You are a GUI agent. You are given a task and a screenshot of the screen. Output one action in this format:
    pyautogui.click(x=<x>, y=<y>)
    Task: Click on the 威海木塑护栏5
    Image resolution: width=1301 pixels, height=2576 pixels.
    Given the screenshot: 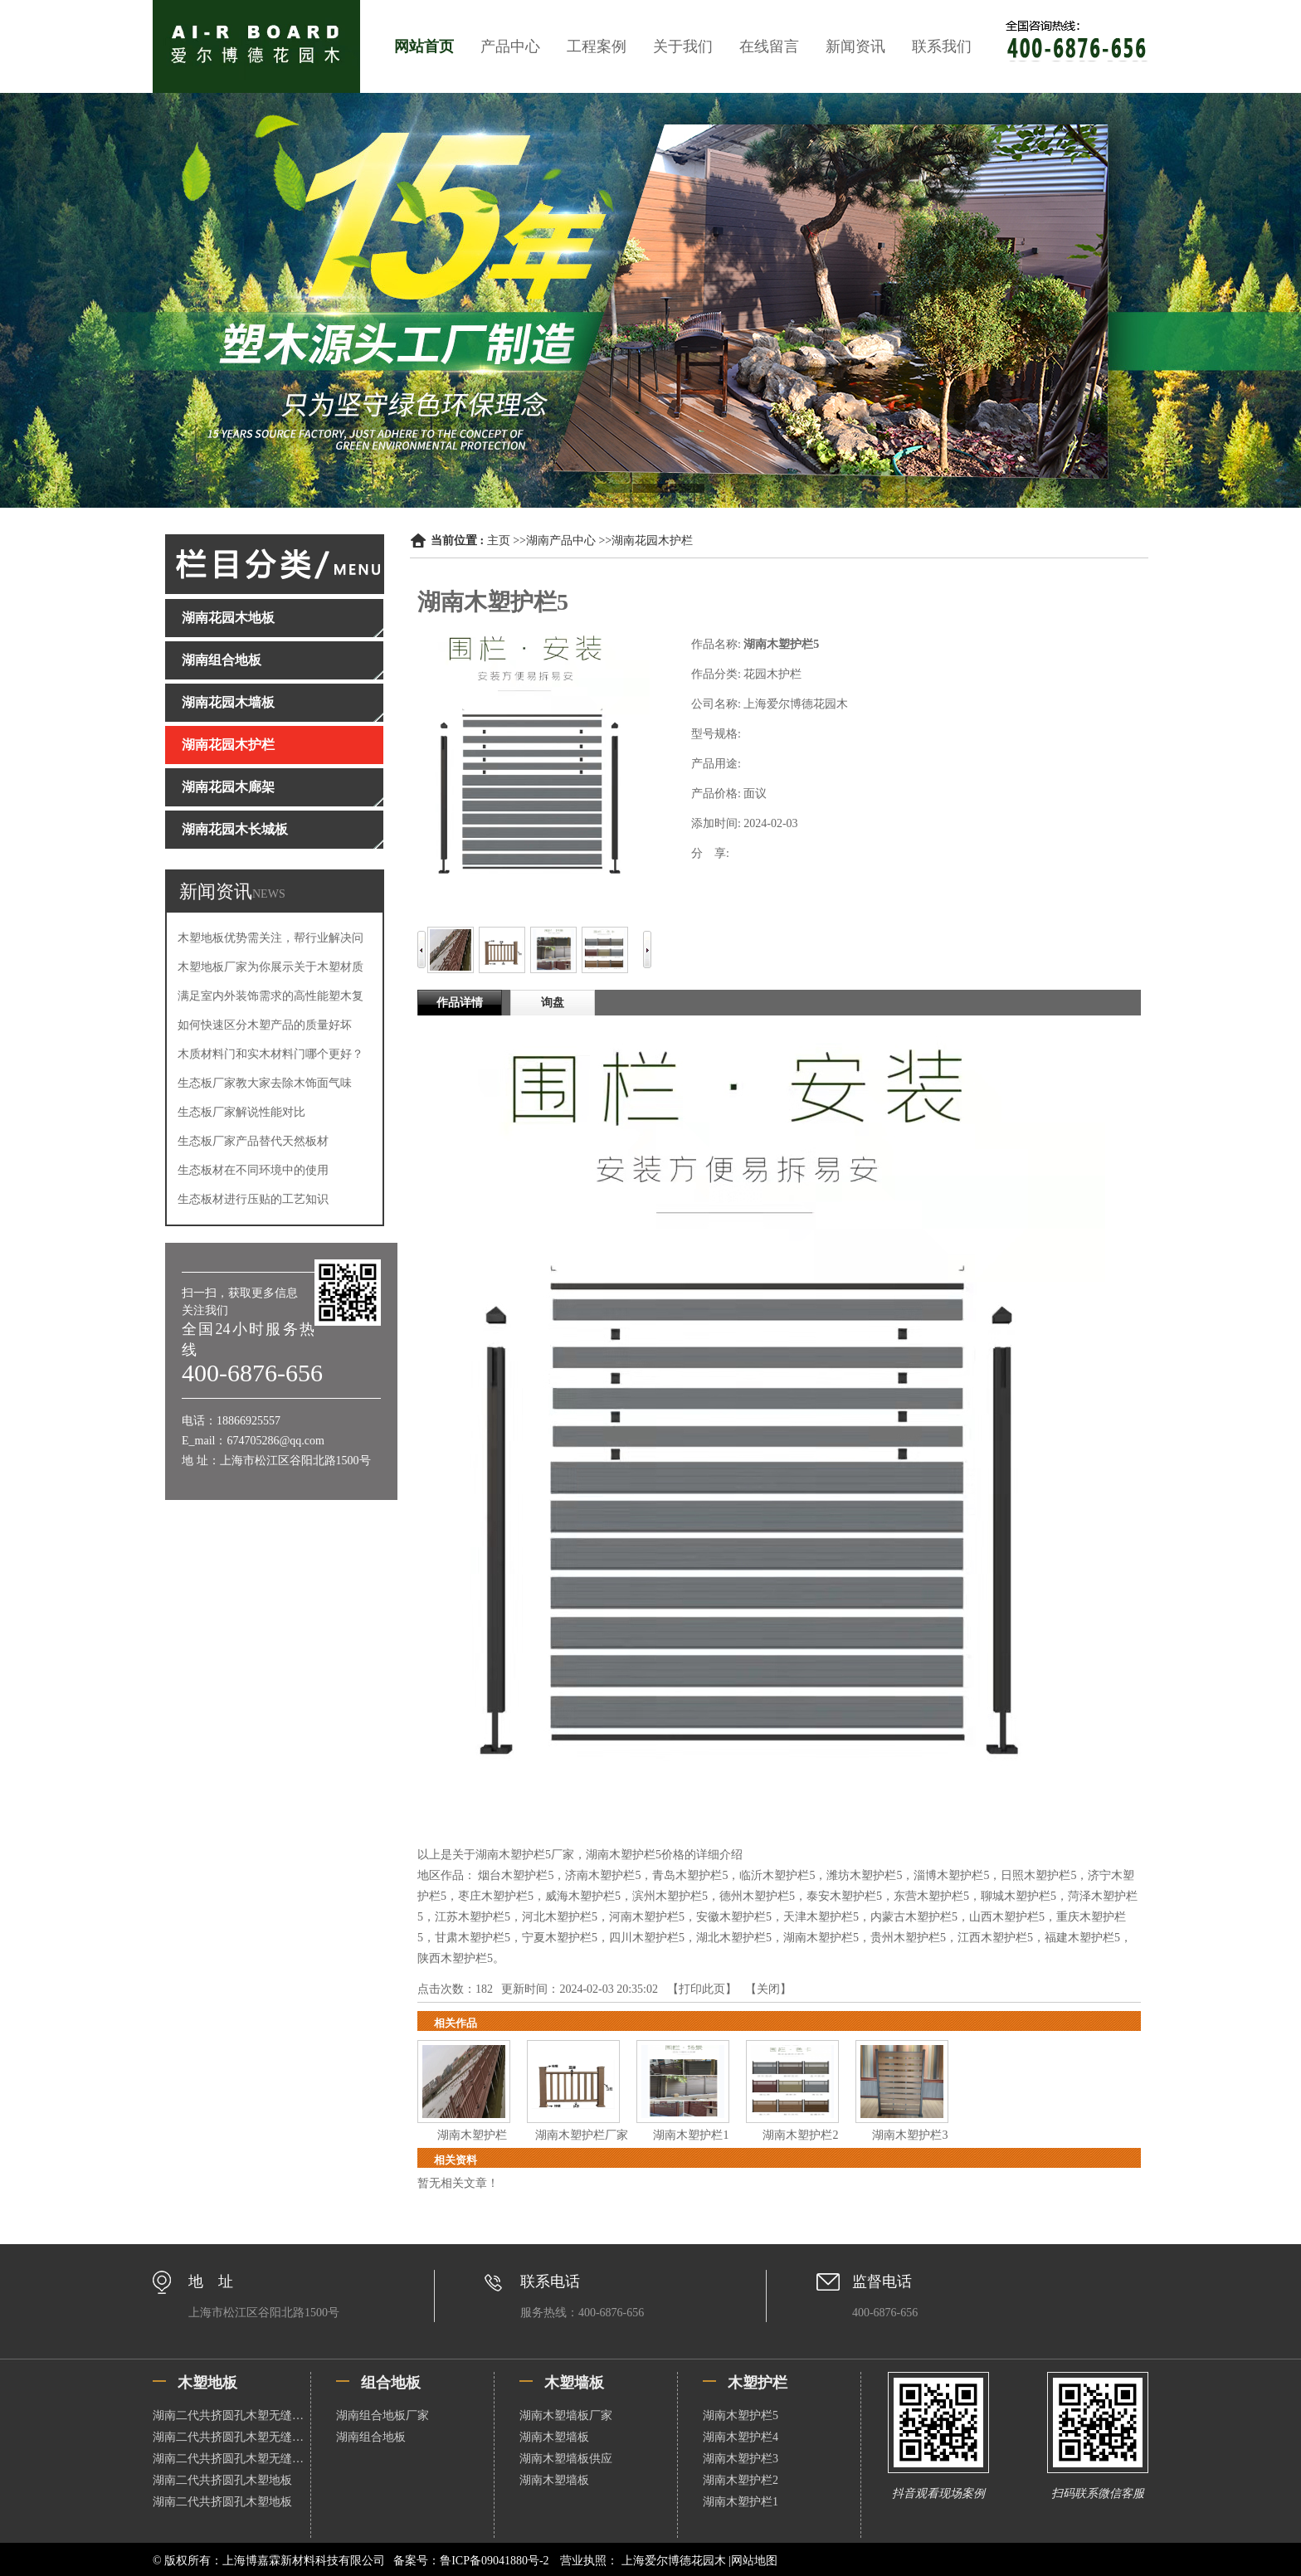 What is the action you would take?
    pyautogui.click(x=583, y=1896)
    